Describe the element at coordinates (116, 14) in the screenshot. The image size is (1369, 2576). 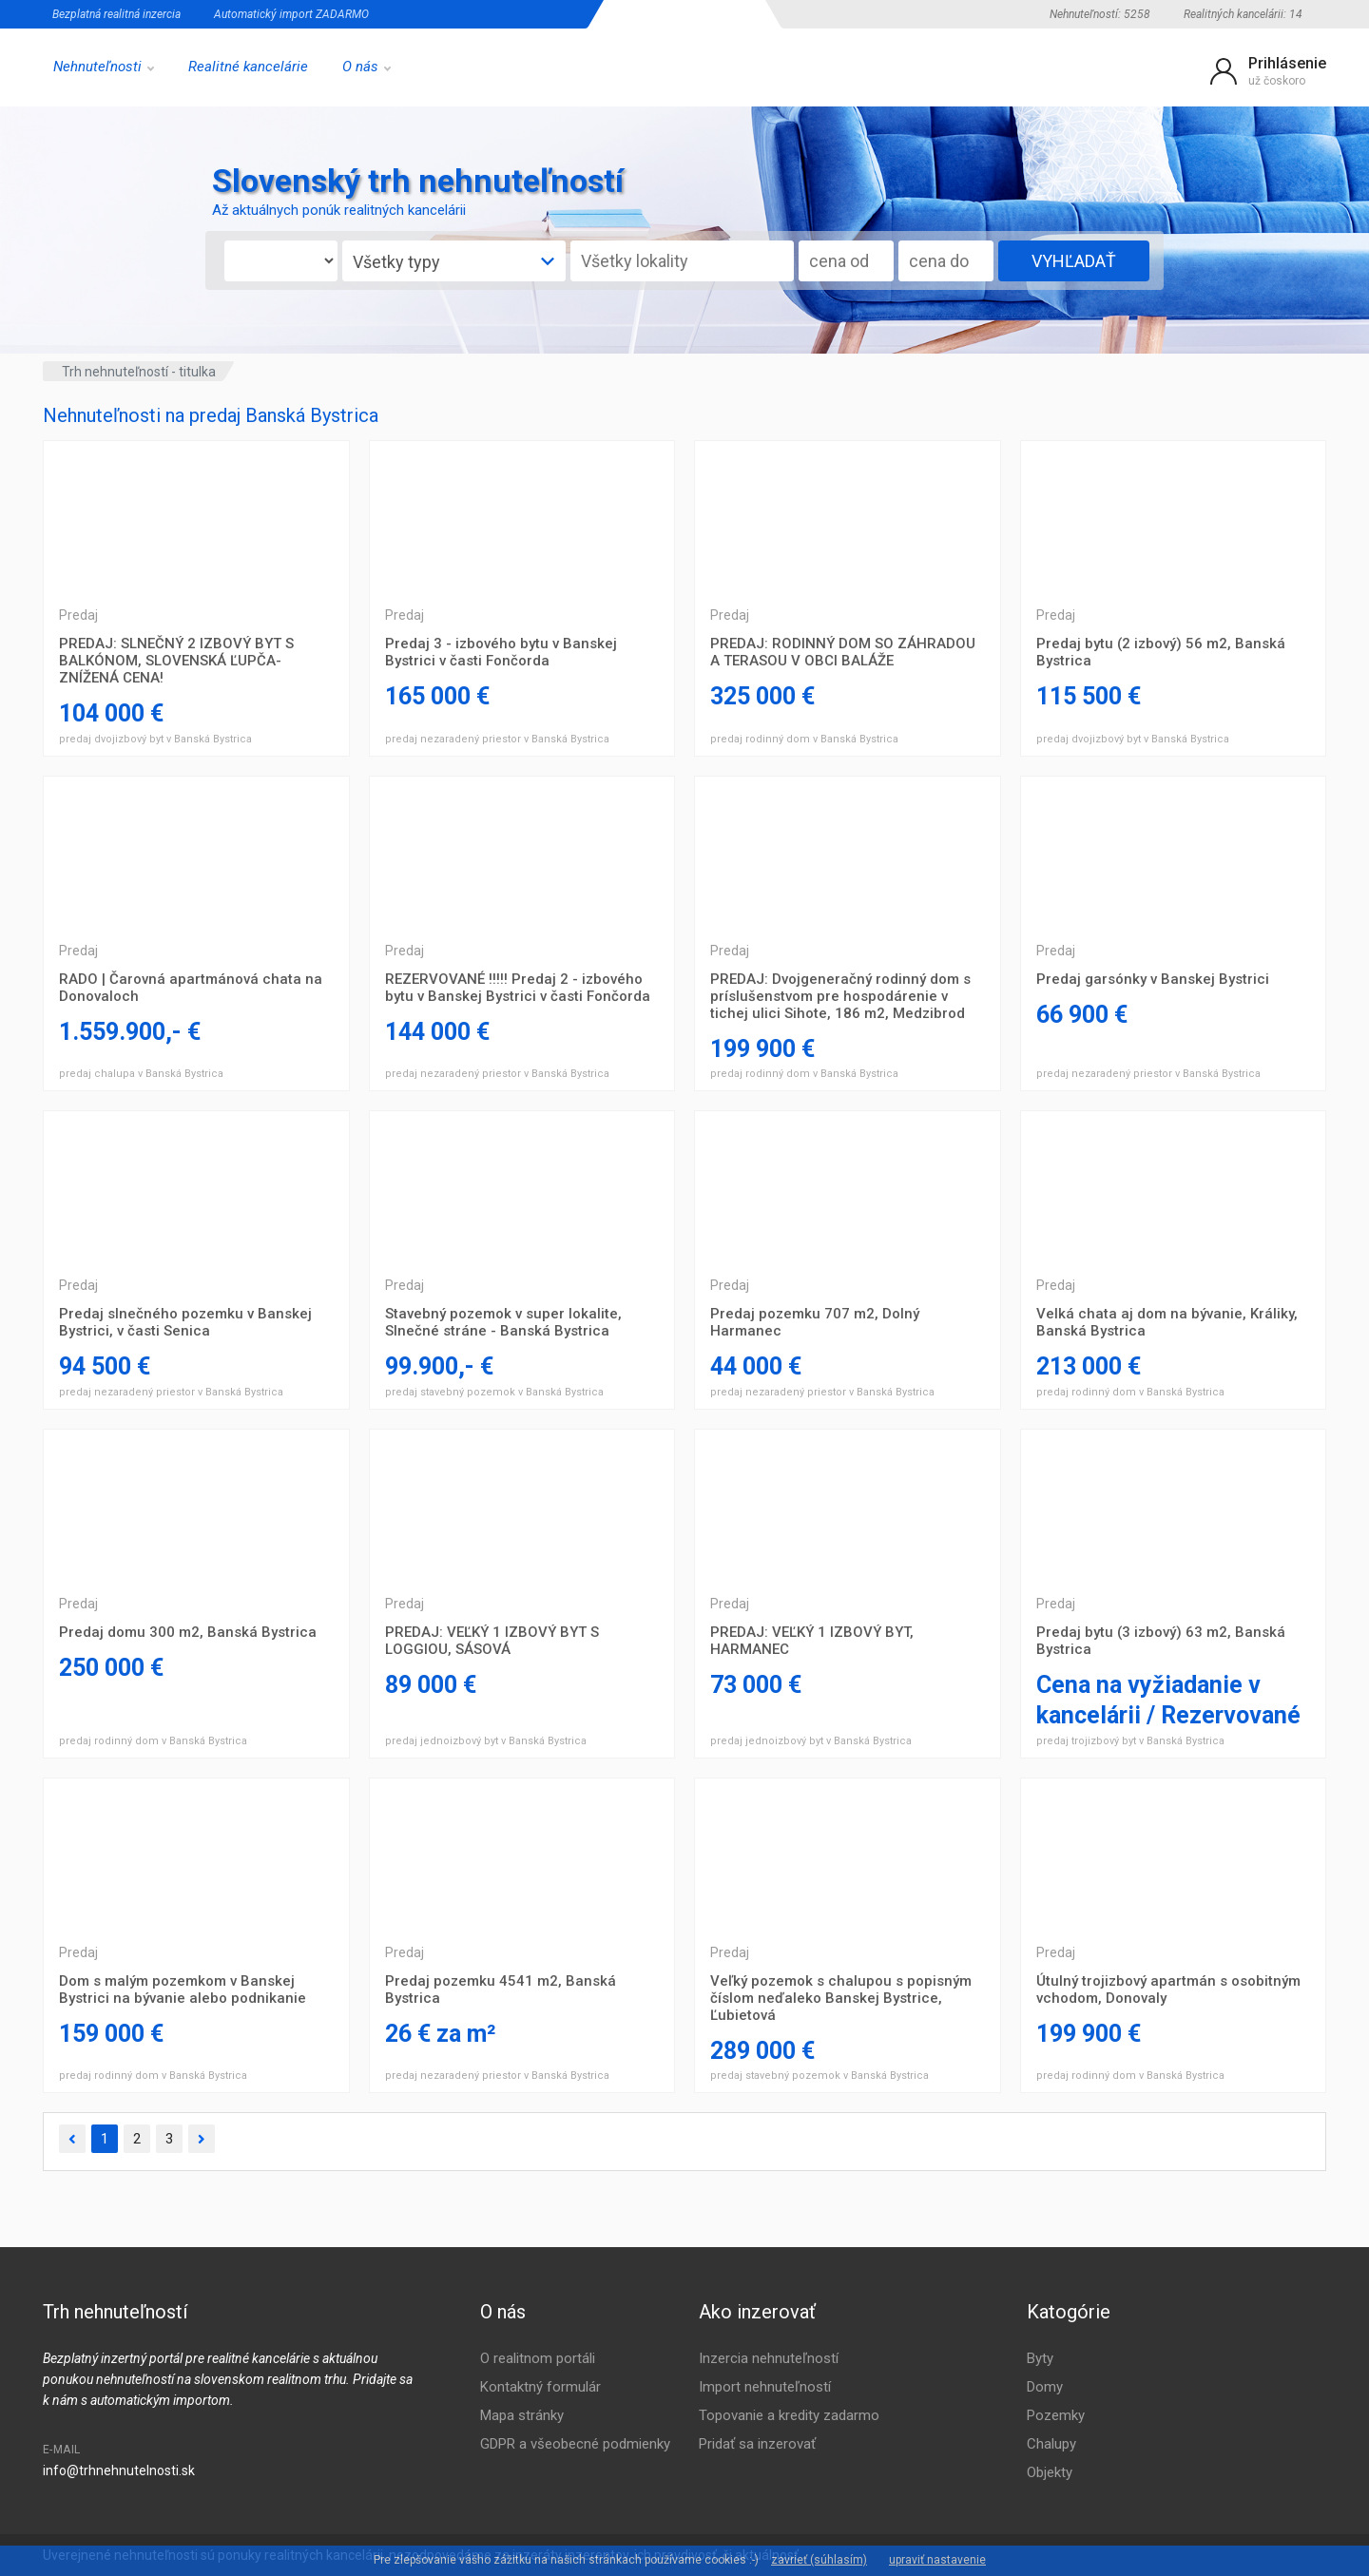
I see `Bezplatná realitná inzercia` at that location.